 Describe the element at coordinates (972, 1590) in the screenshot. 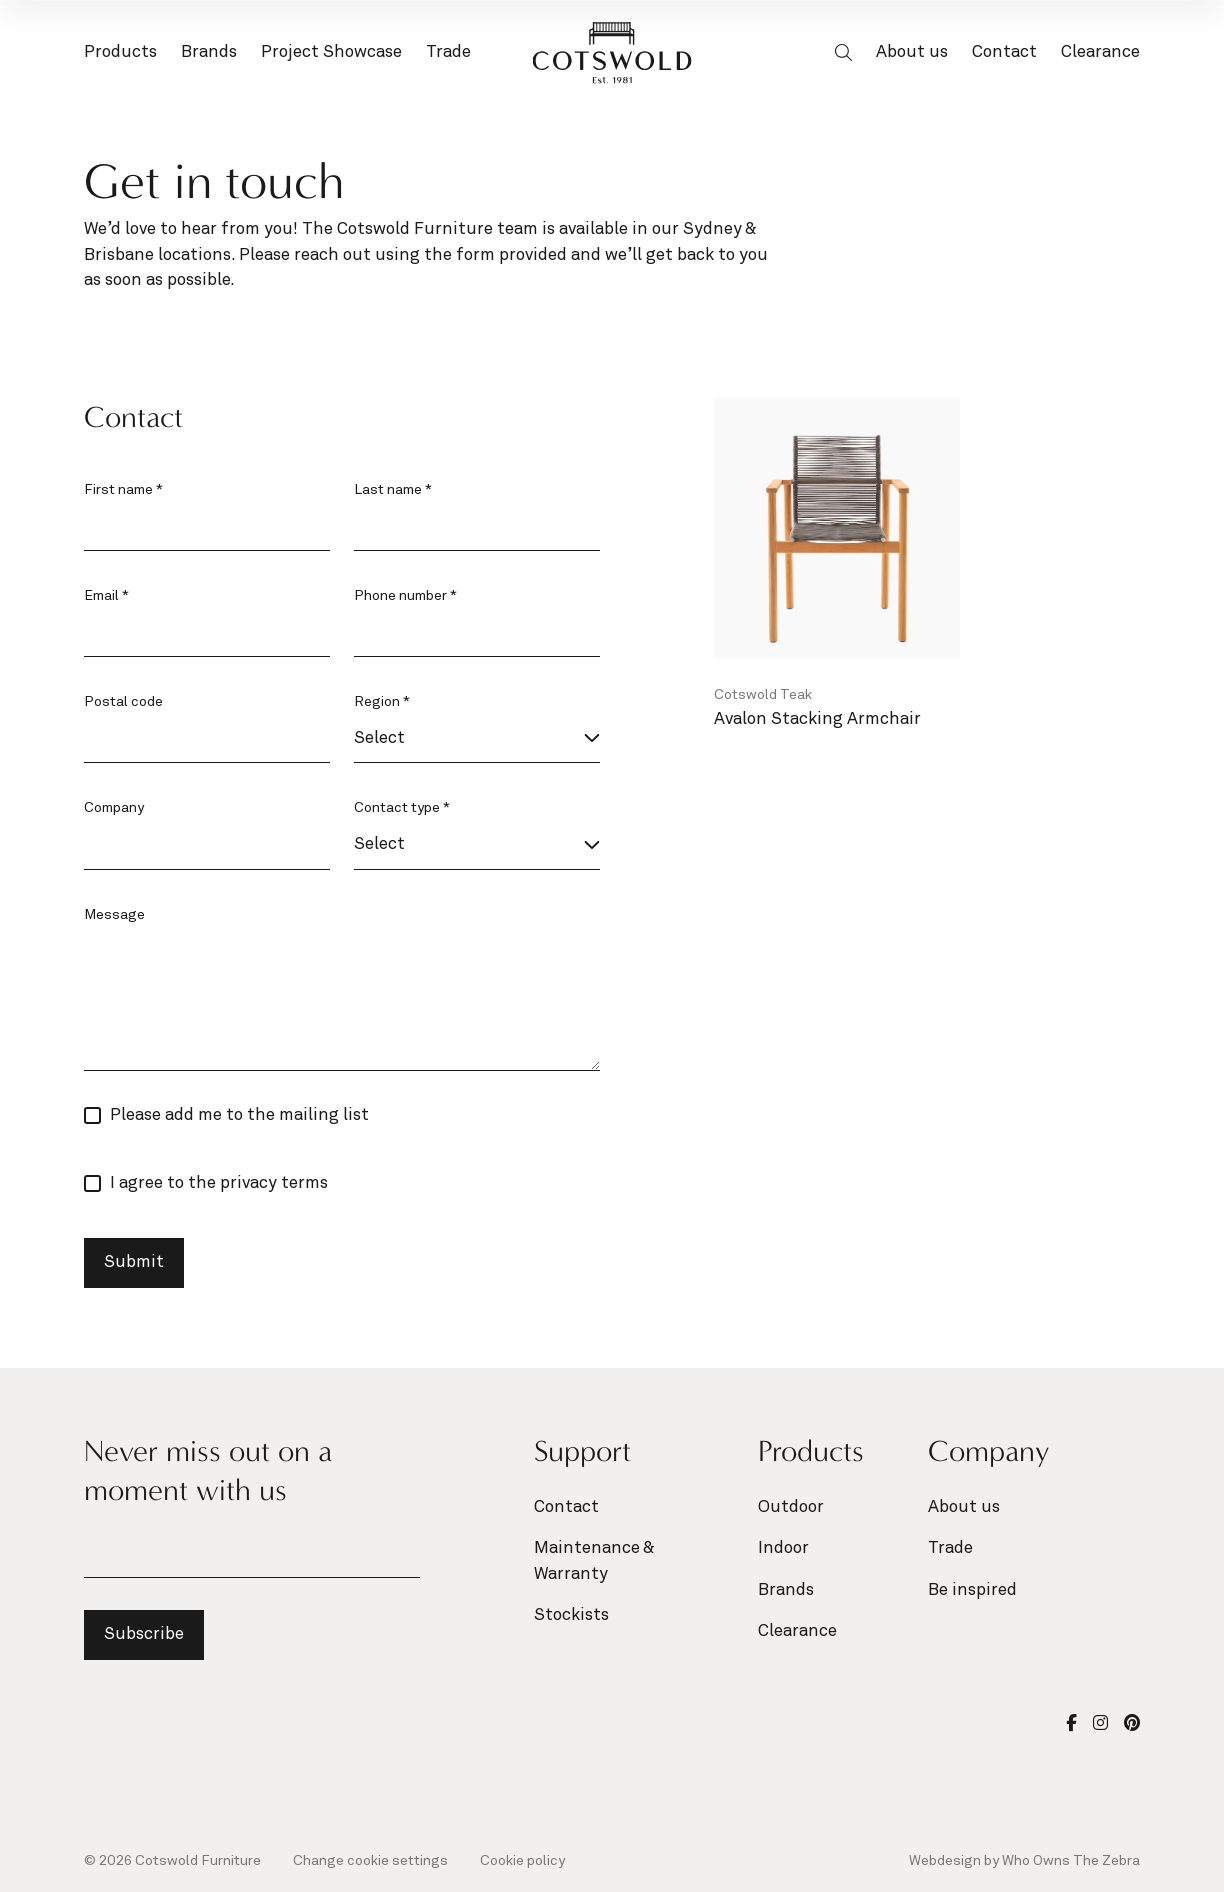

I see `Be inspired` at that location.